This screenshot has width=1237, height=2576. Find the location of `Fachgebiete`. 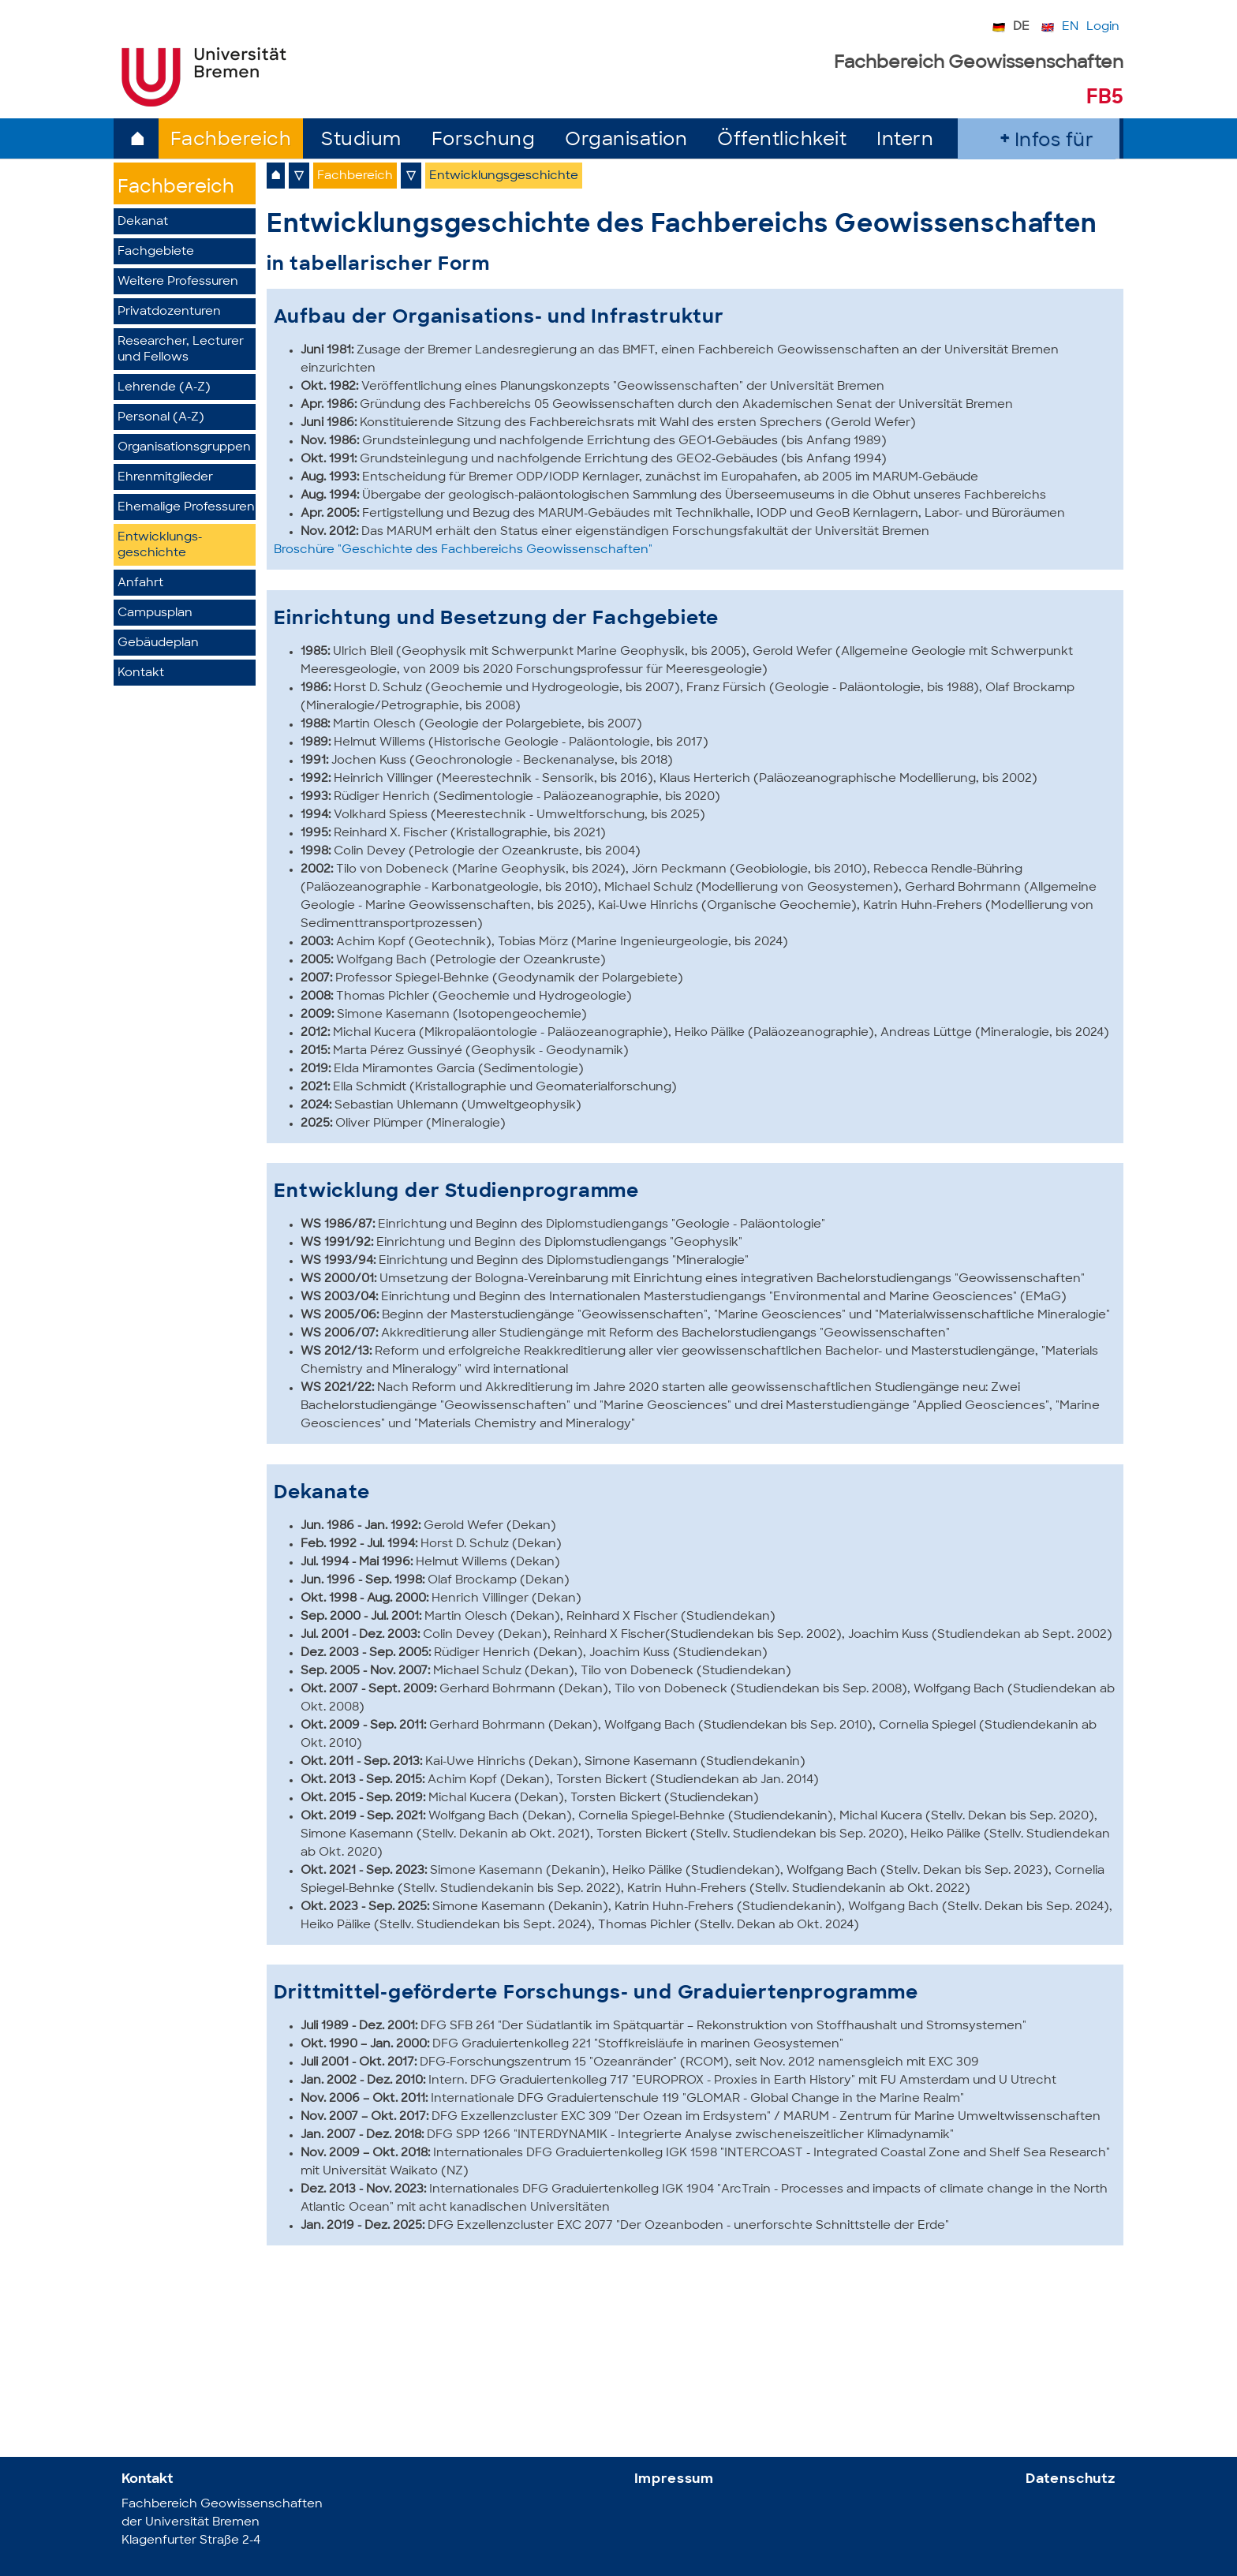

Fachgebiete is located at coordinates (156, 252).